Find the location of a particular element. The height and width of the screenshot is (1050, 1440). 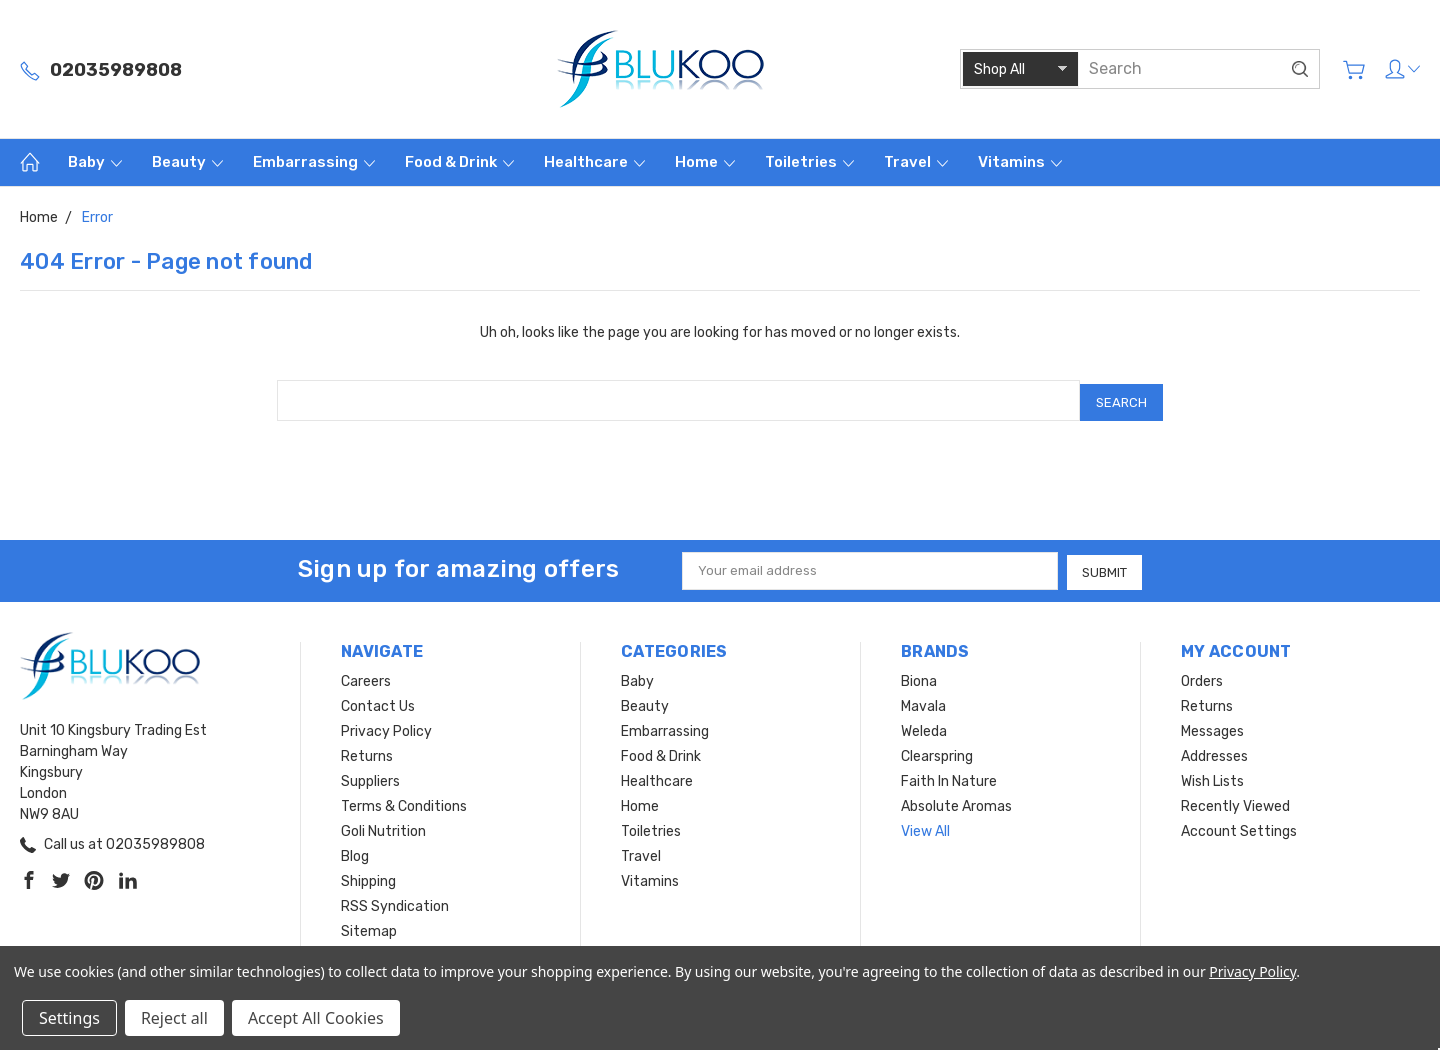

Account Settings is located at coordinates (1239, 826).